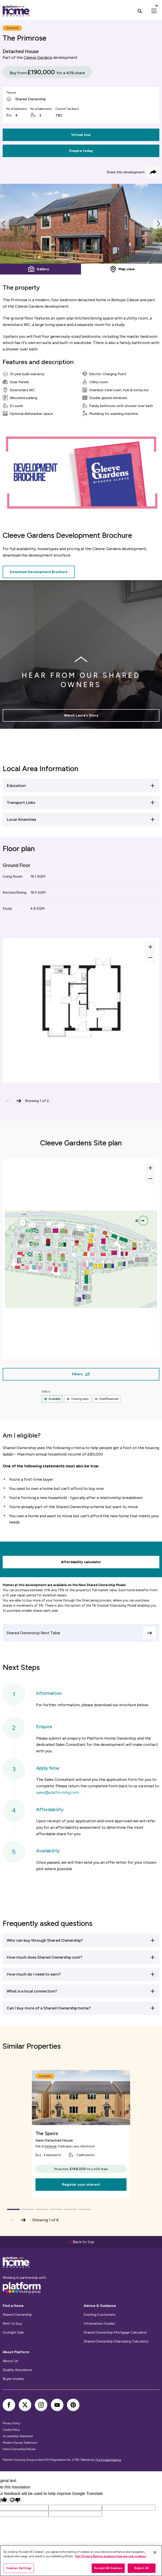 The height and width of the screenshot is (2576, 162). Describe the element at coordinates (57, 2405) in the screenshot. I see `[youtube]` at that location.